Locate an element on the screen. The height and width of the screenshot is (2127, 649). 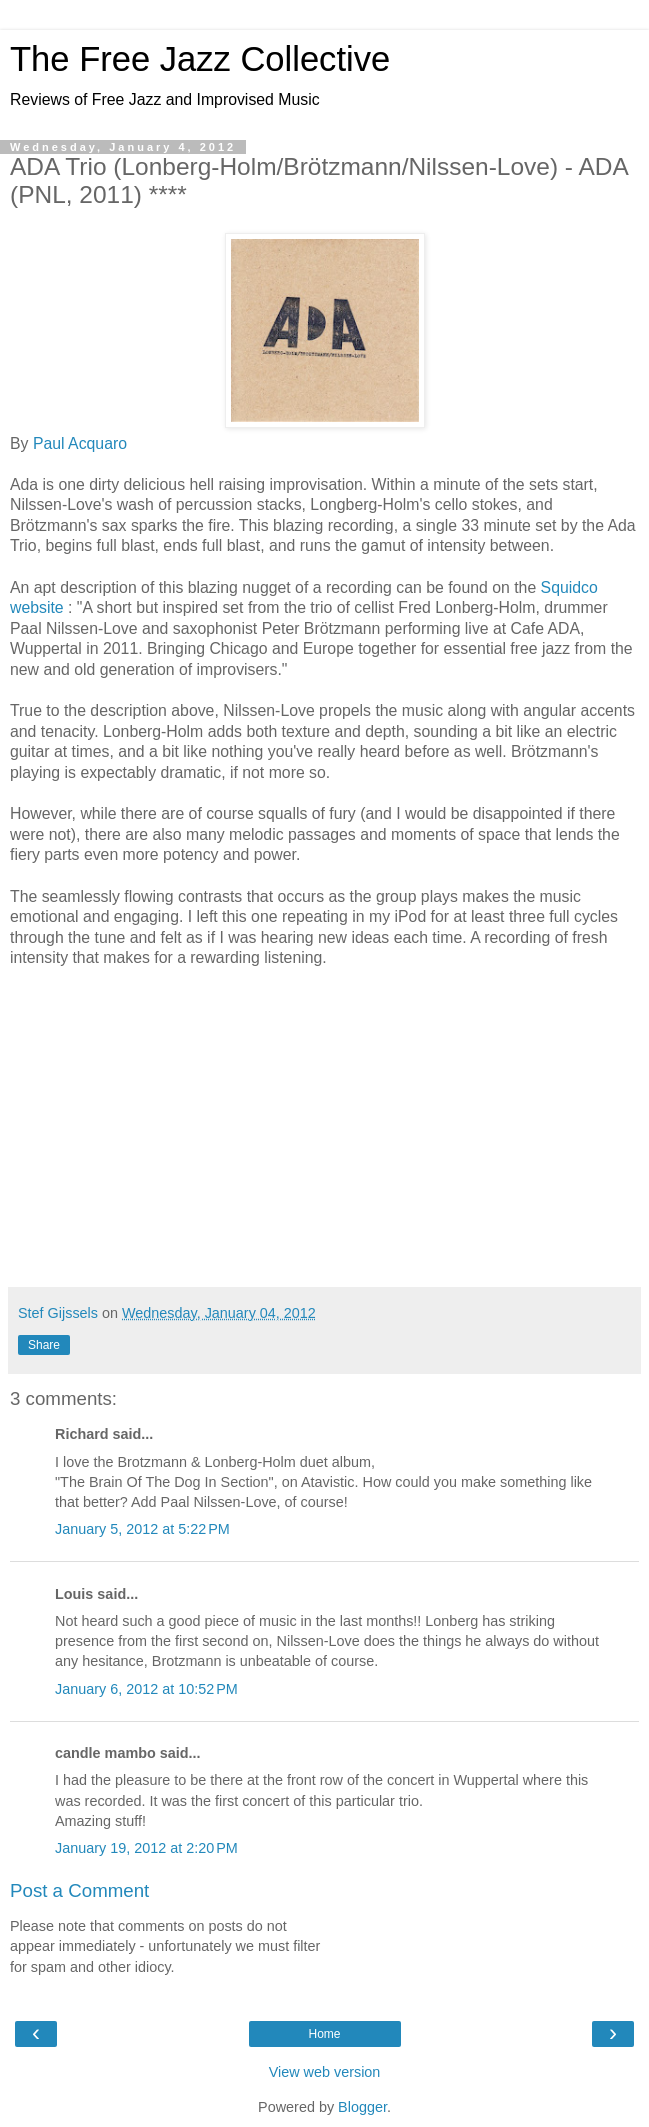
Paul Acquaro is located at coordinates (80, 443).